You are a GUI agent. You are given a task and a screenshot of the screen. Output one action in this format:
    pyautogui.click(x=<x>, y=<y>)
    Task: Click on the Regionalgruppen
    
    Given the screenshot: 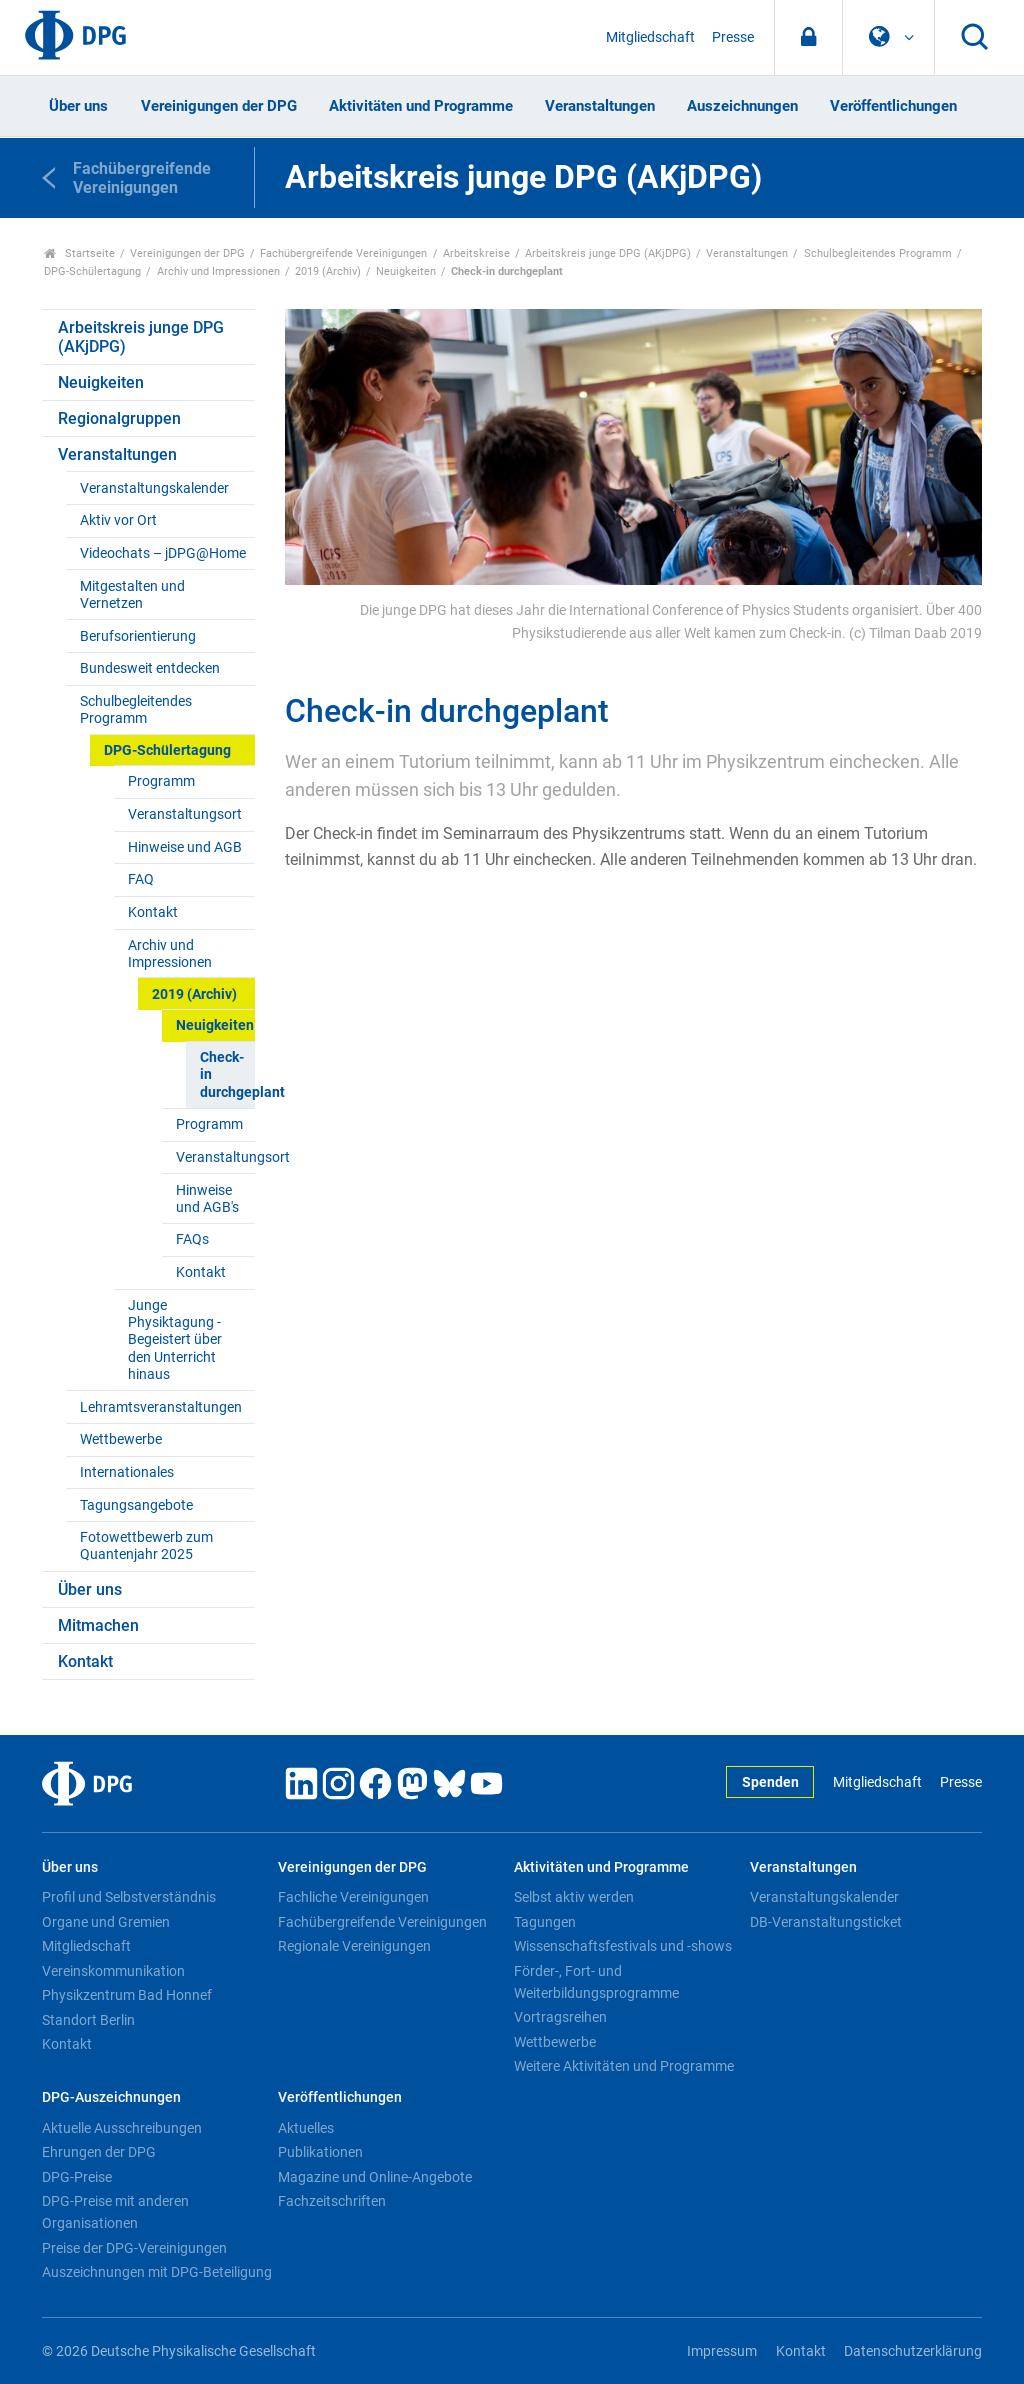 What is the action you would take?
    pyautogui.click(x=119, y=418)
    